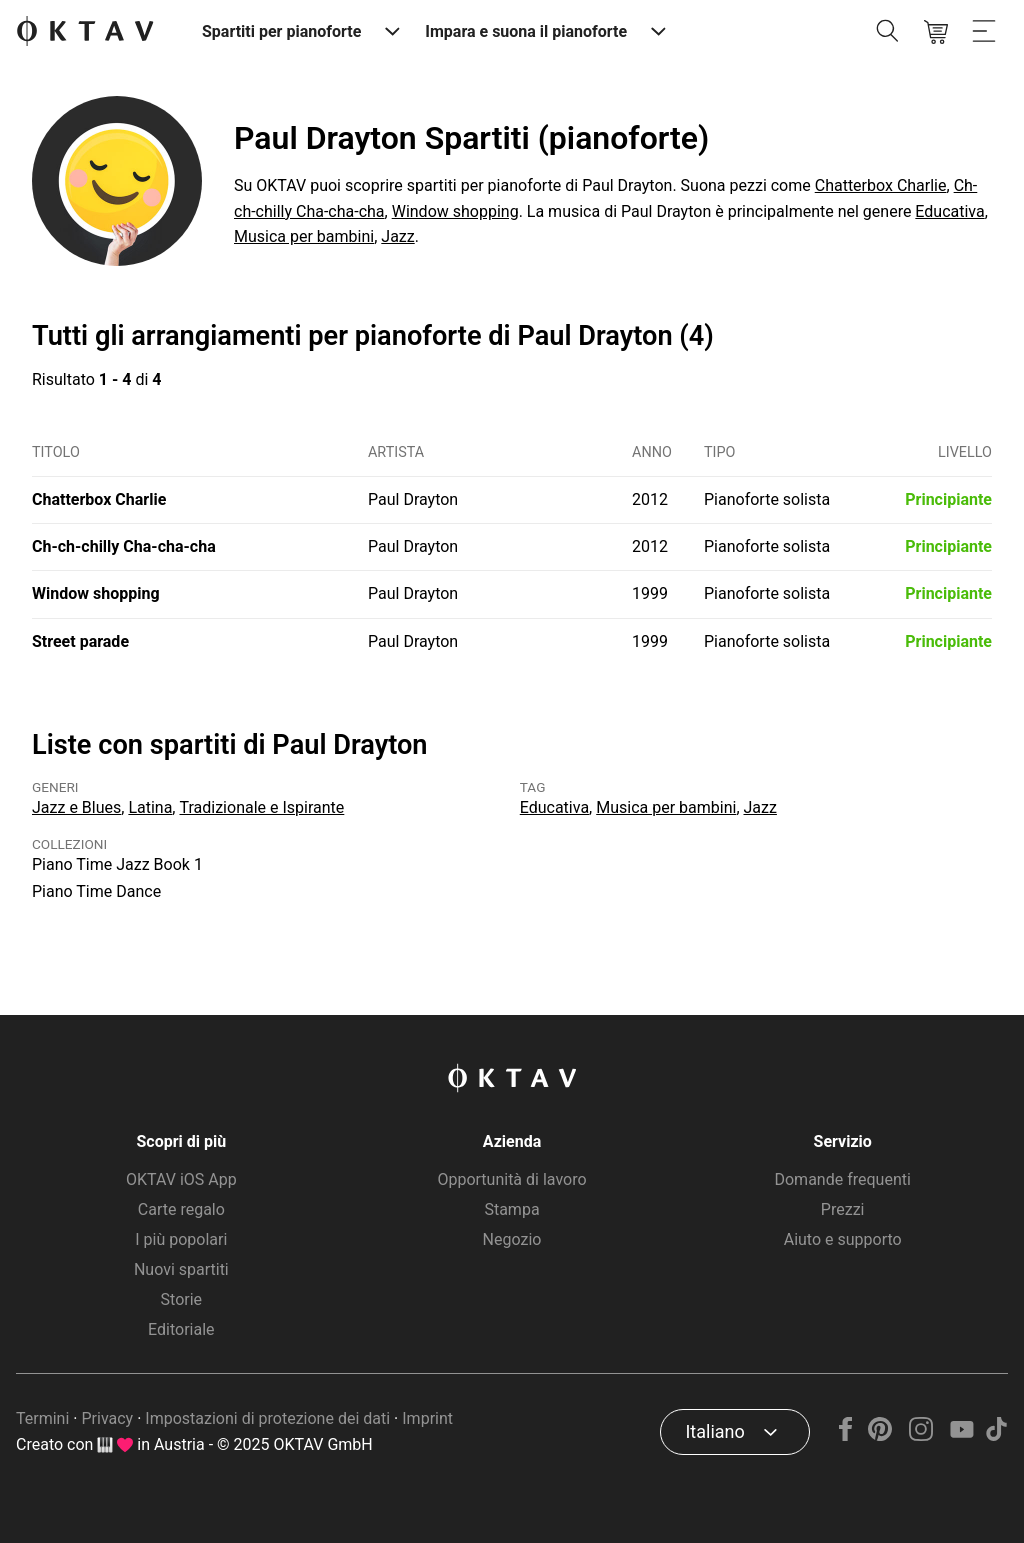 The height and width of the screenshot is (1543, 1024). What do you see at coordinates (304, 236) in the screenshot?
I see `Musica per bambini` at bounding box center [304, 236].